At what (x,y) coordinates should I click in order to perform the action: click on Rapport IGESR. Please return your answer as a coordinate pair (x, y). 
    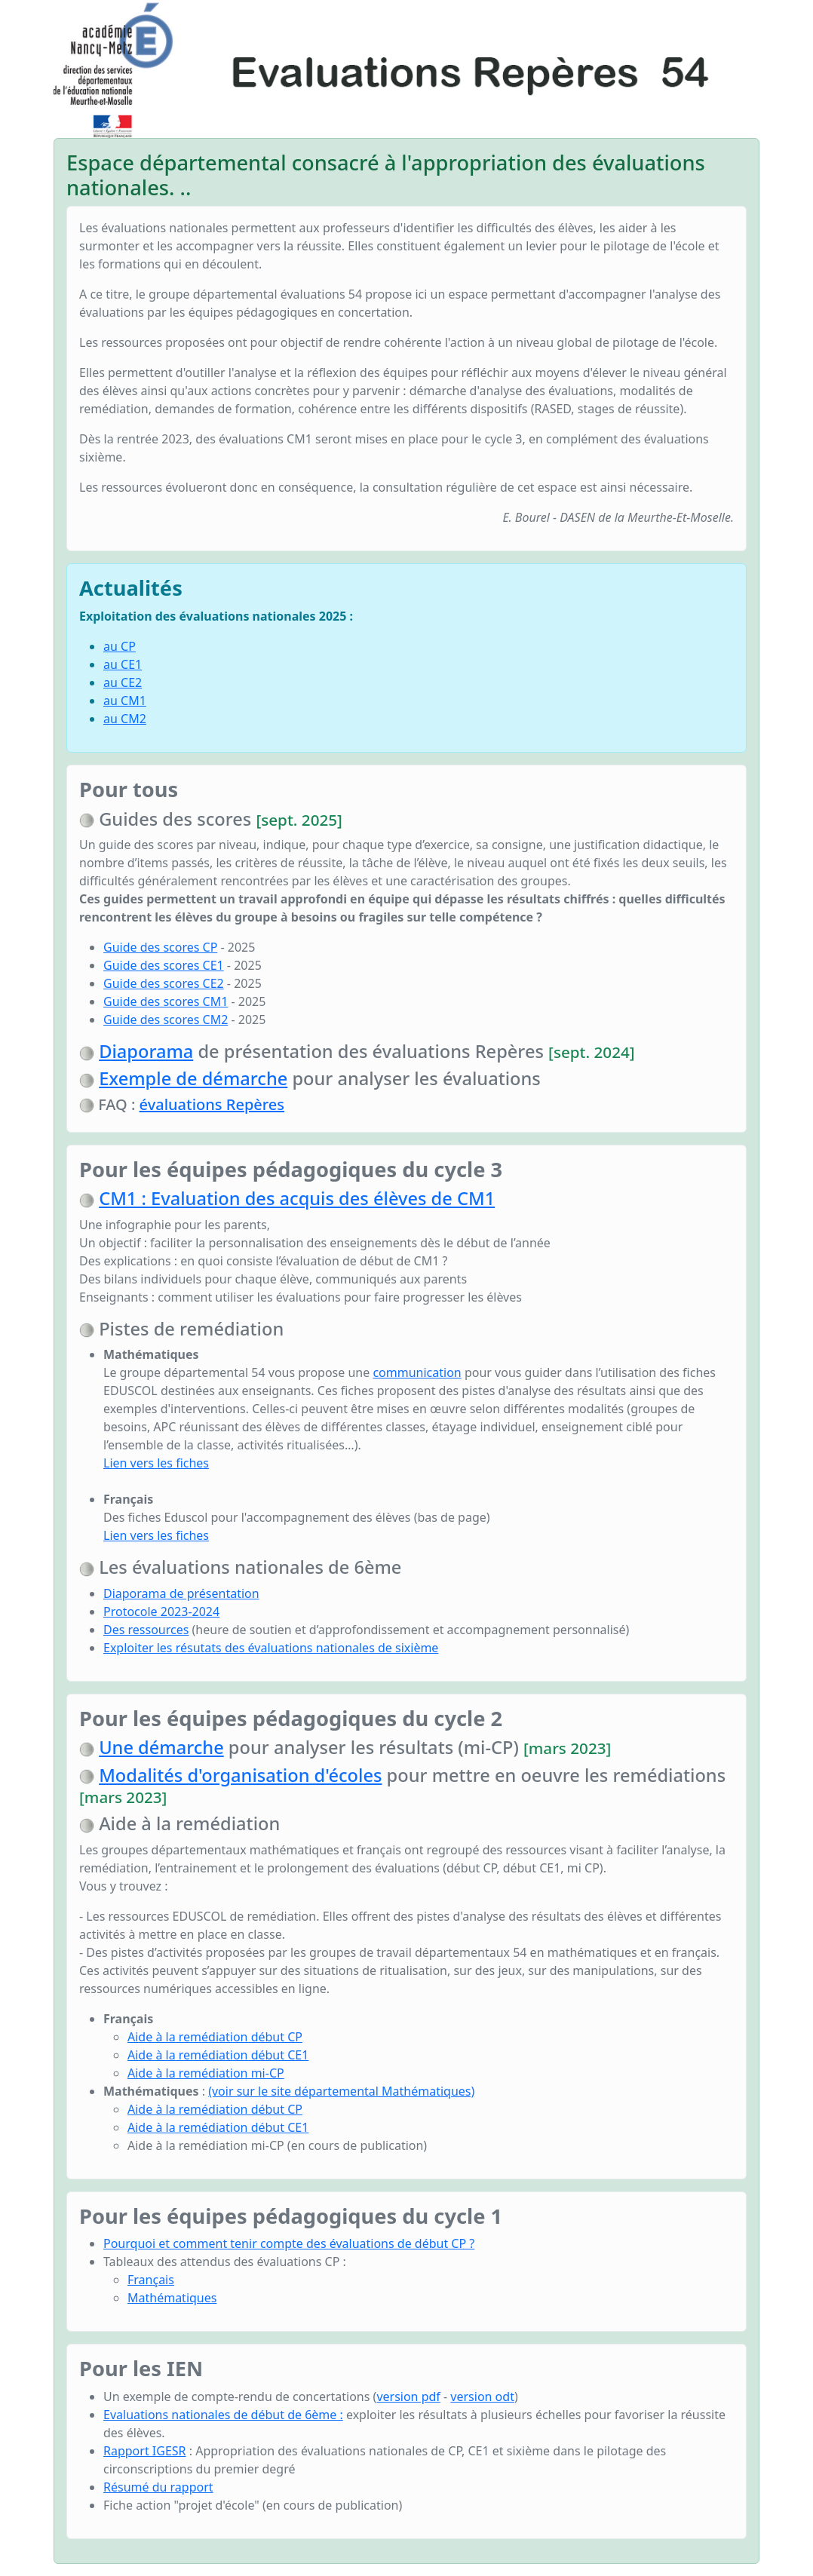
    Looking at the image, I should click on (144, 2451).